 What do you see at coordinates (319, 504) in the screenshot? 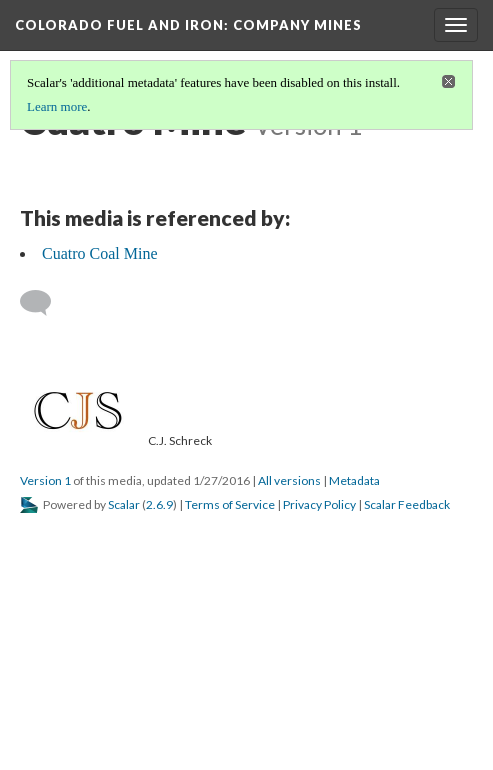
I see `Privacy Policy` at bounding box center [319, 504].